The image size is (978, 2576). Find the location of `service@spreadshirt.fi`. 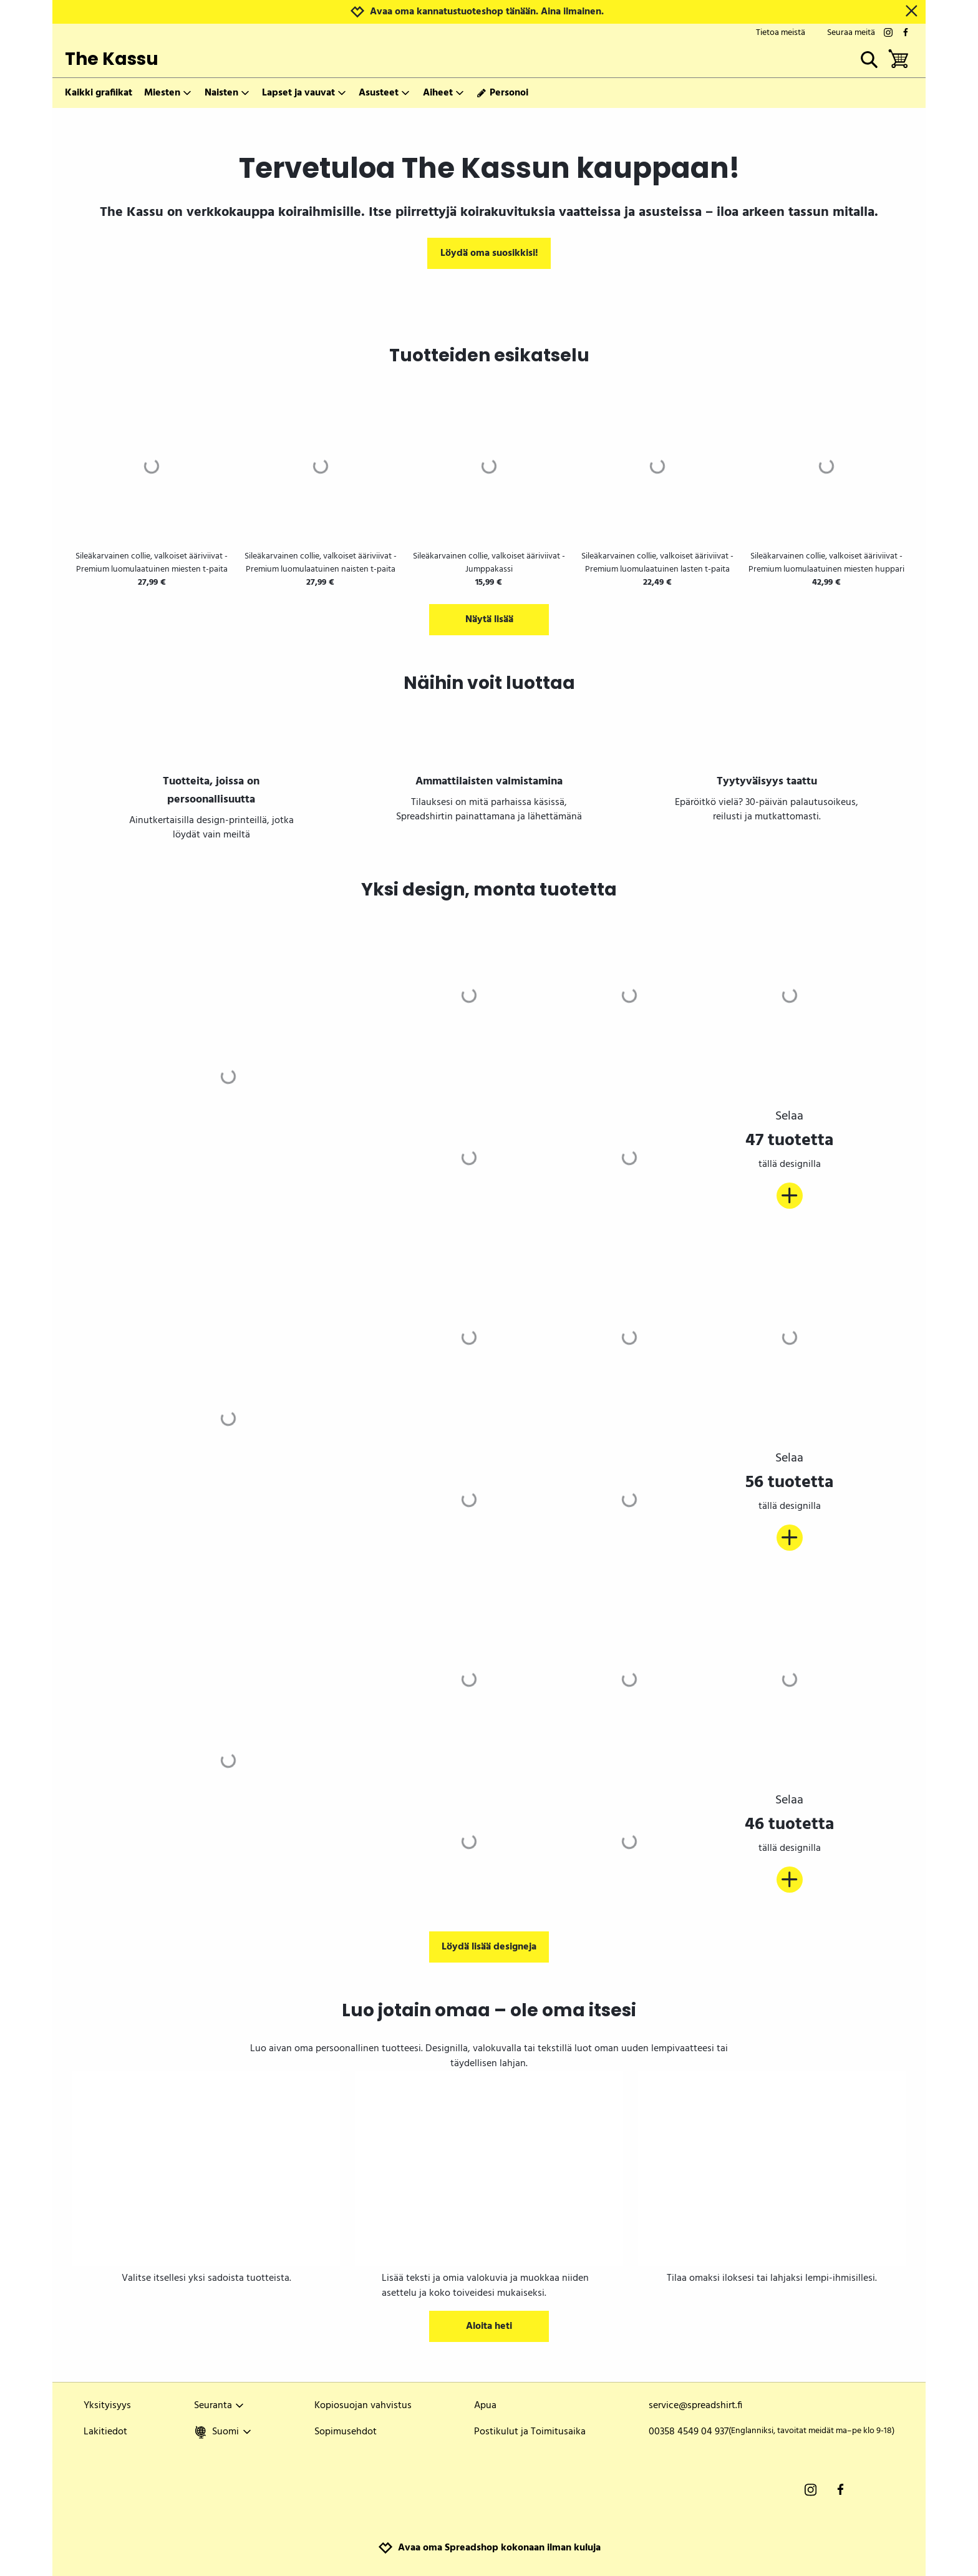

service@spreadshirt.fi is located at coordinates (695, 2406).